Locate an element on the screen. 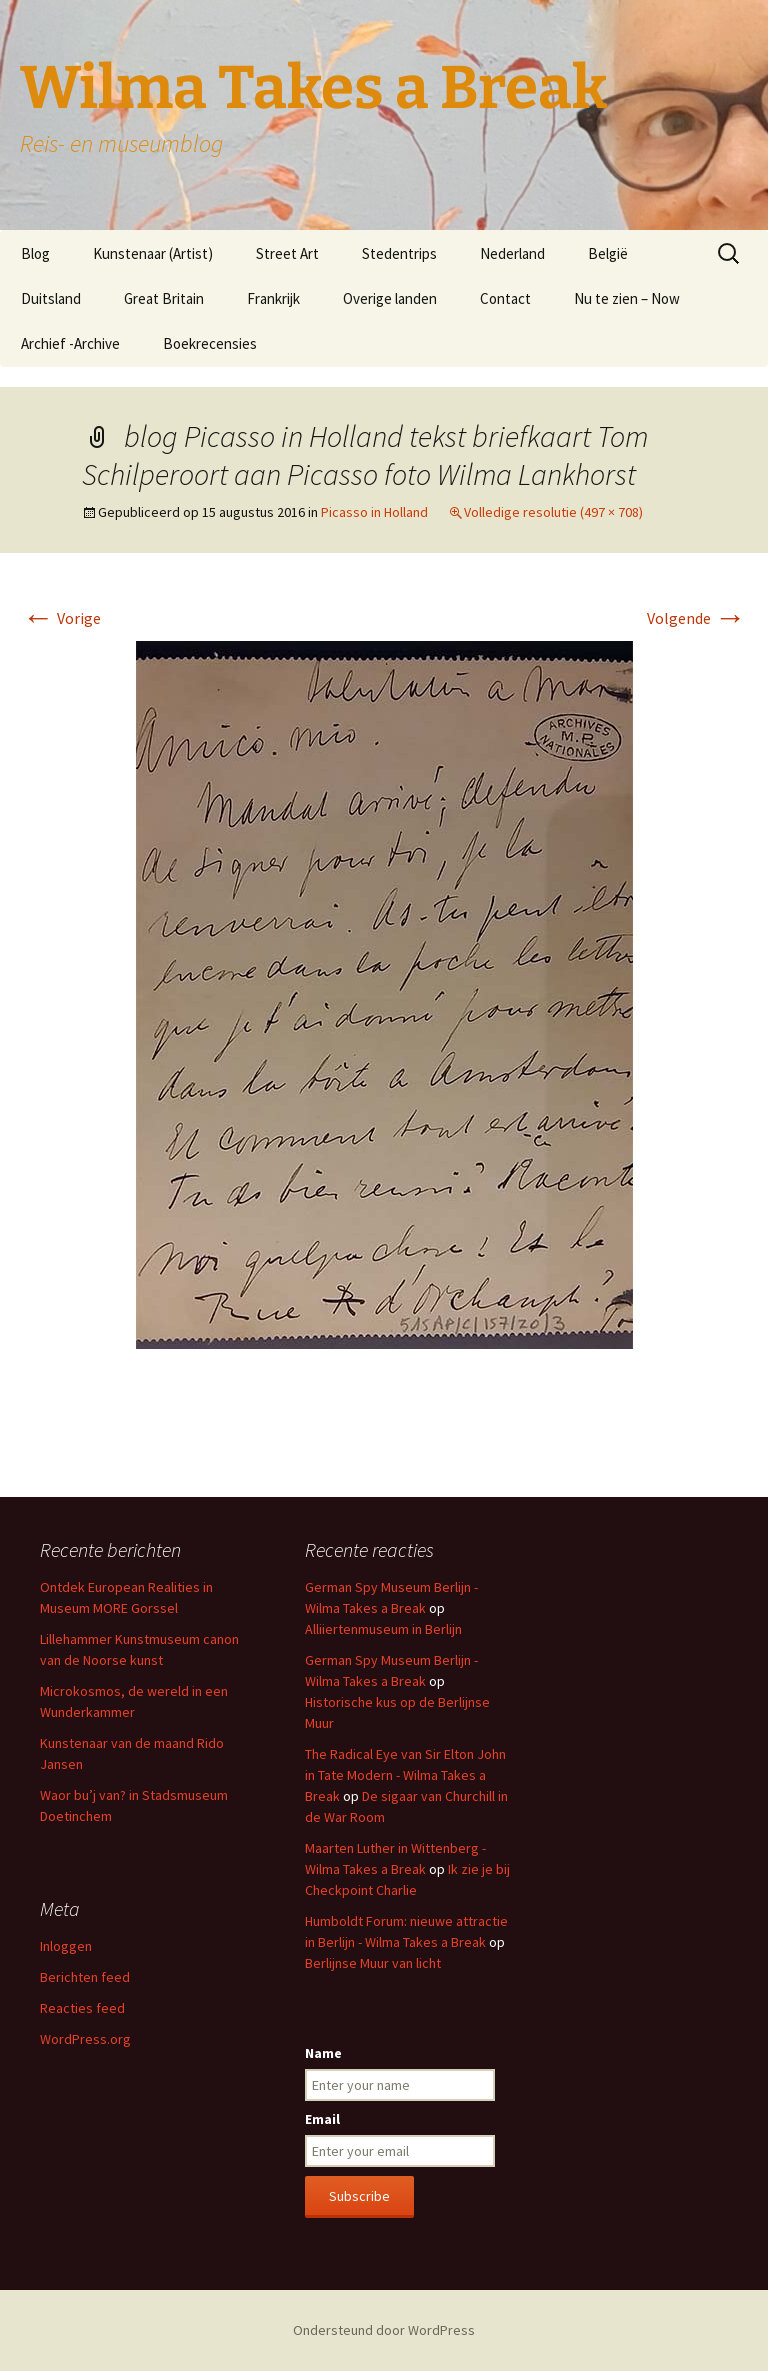 The image size is (768, 2371). Frankrijk is located at coordinates (273, 298).